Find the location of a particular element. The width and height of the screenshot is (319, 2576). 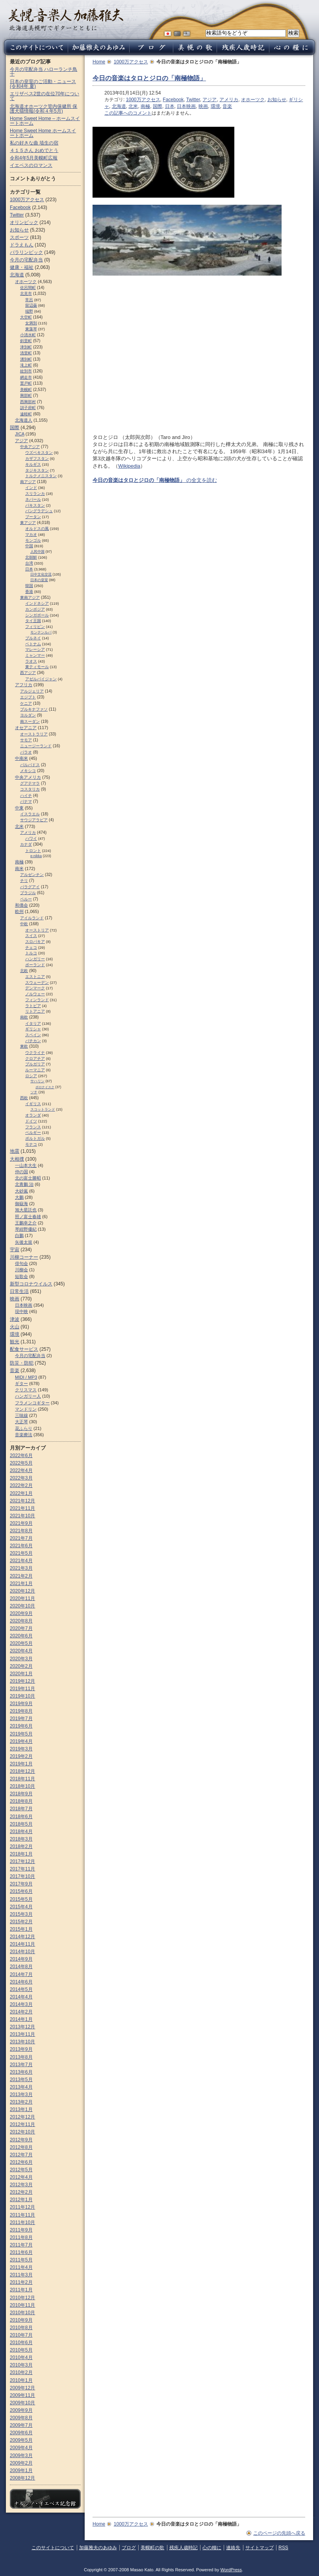

東藻琴 is located at coordinates (31, 329).